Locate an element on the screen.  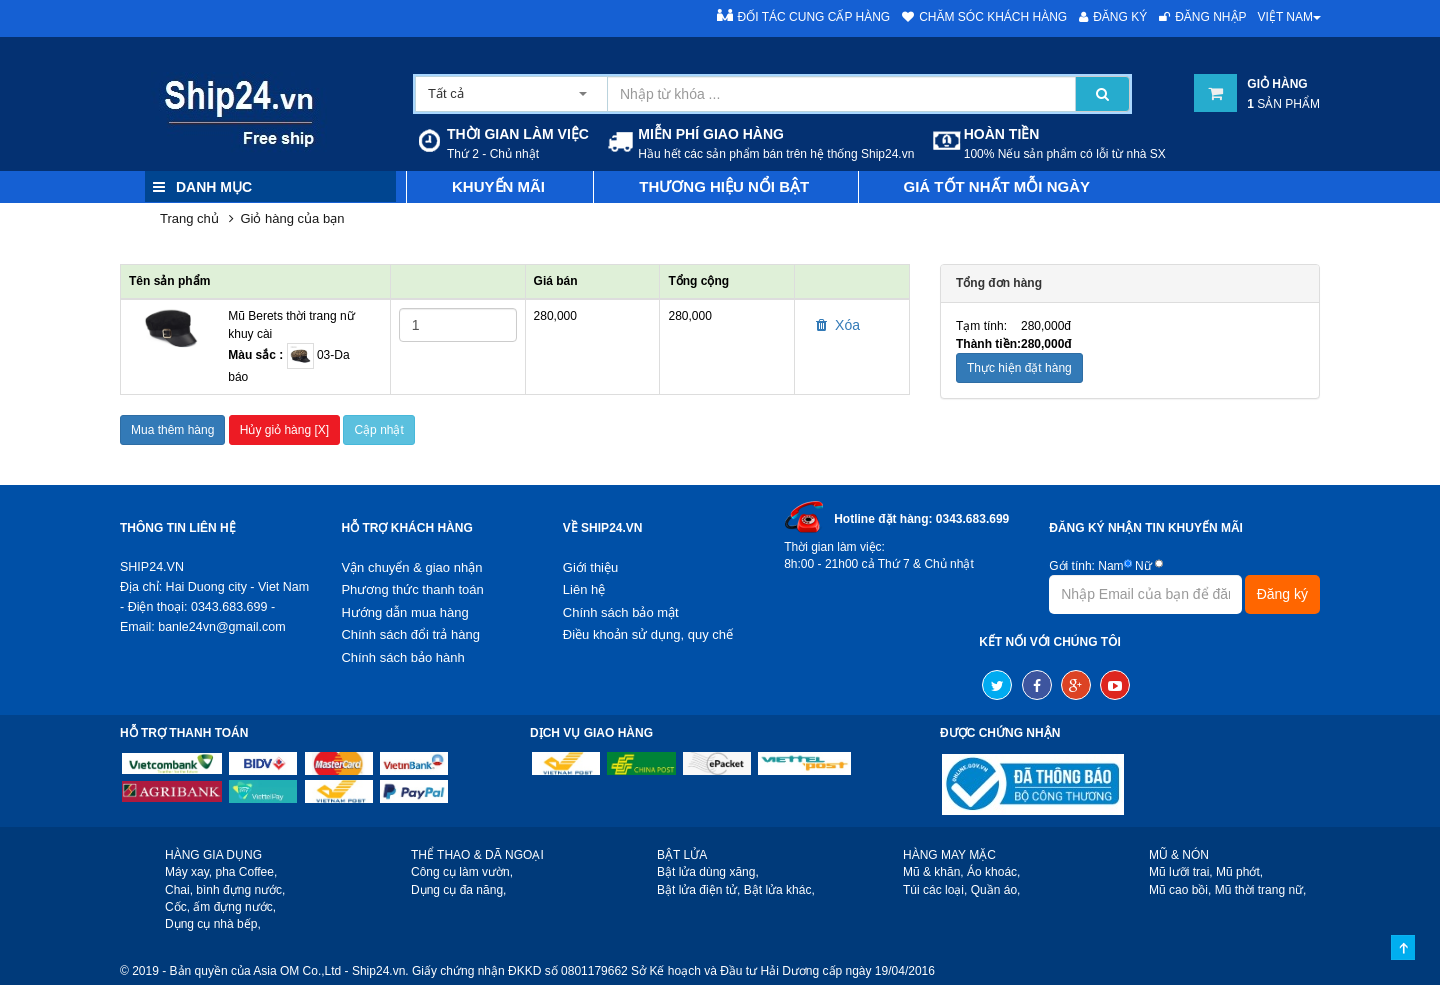
Mũ lưỡi trai, is located at coordinates (1181, 872).